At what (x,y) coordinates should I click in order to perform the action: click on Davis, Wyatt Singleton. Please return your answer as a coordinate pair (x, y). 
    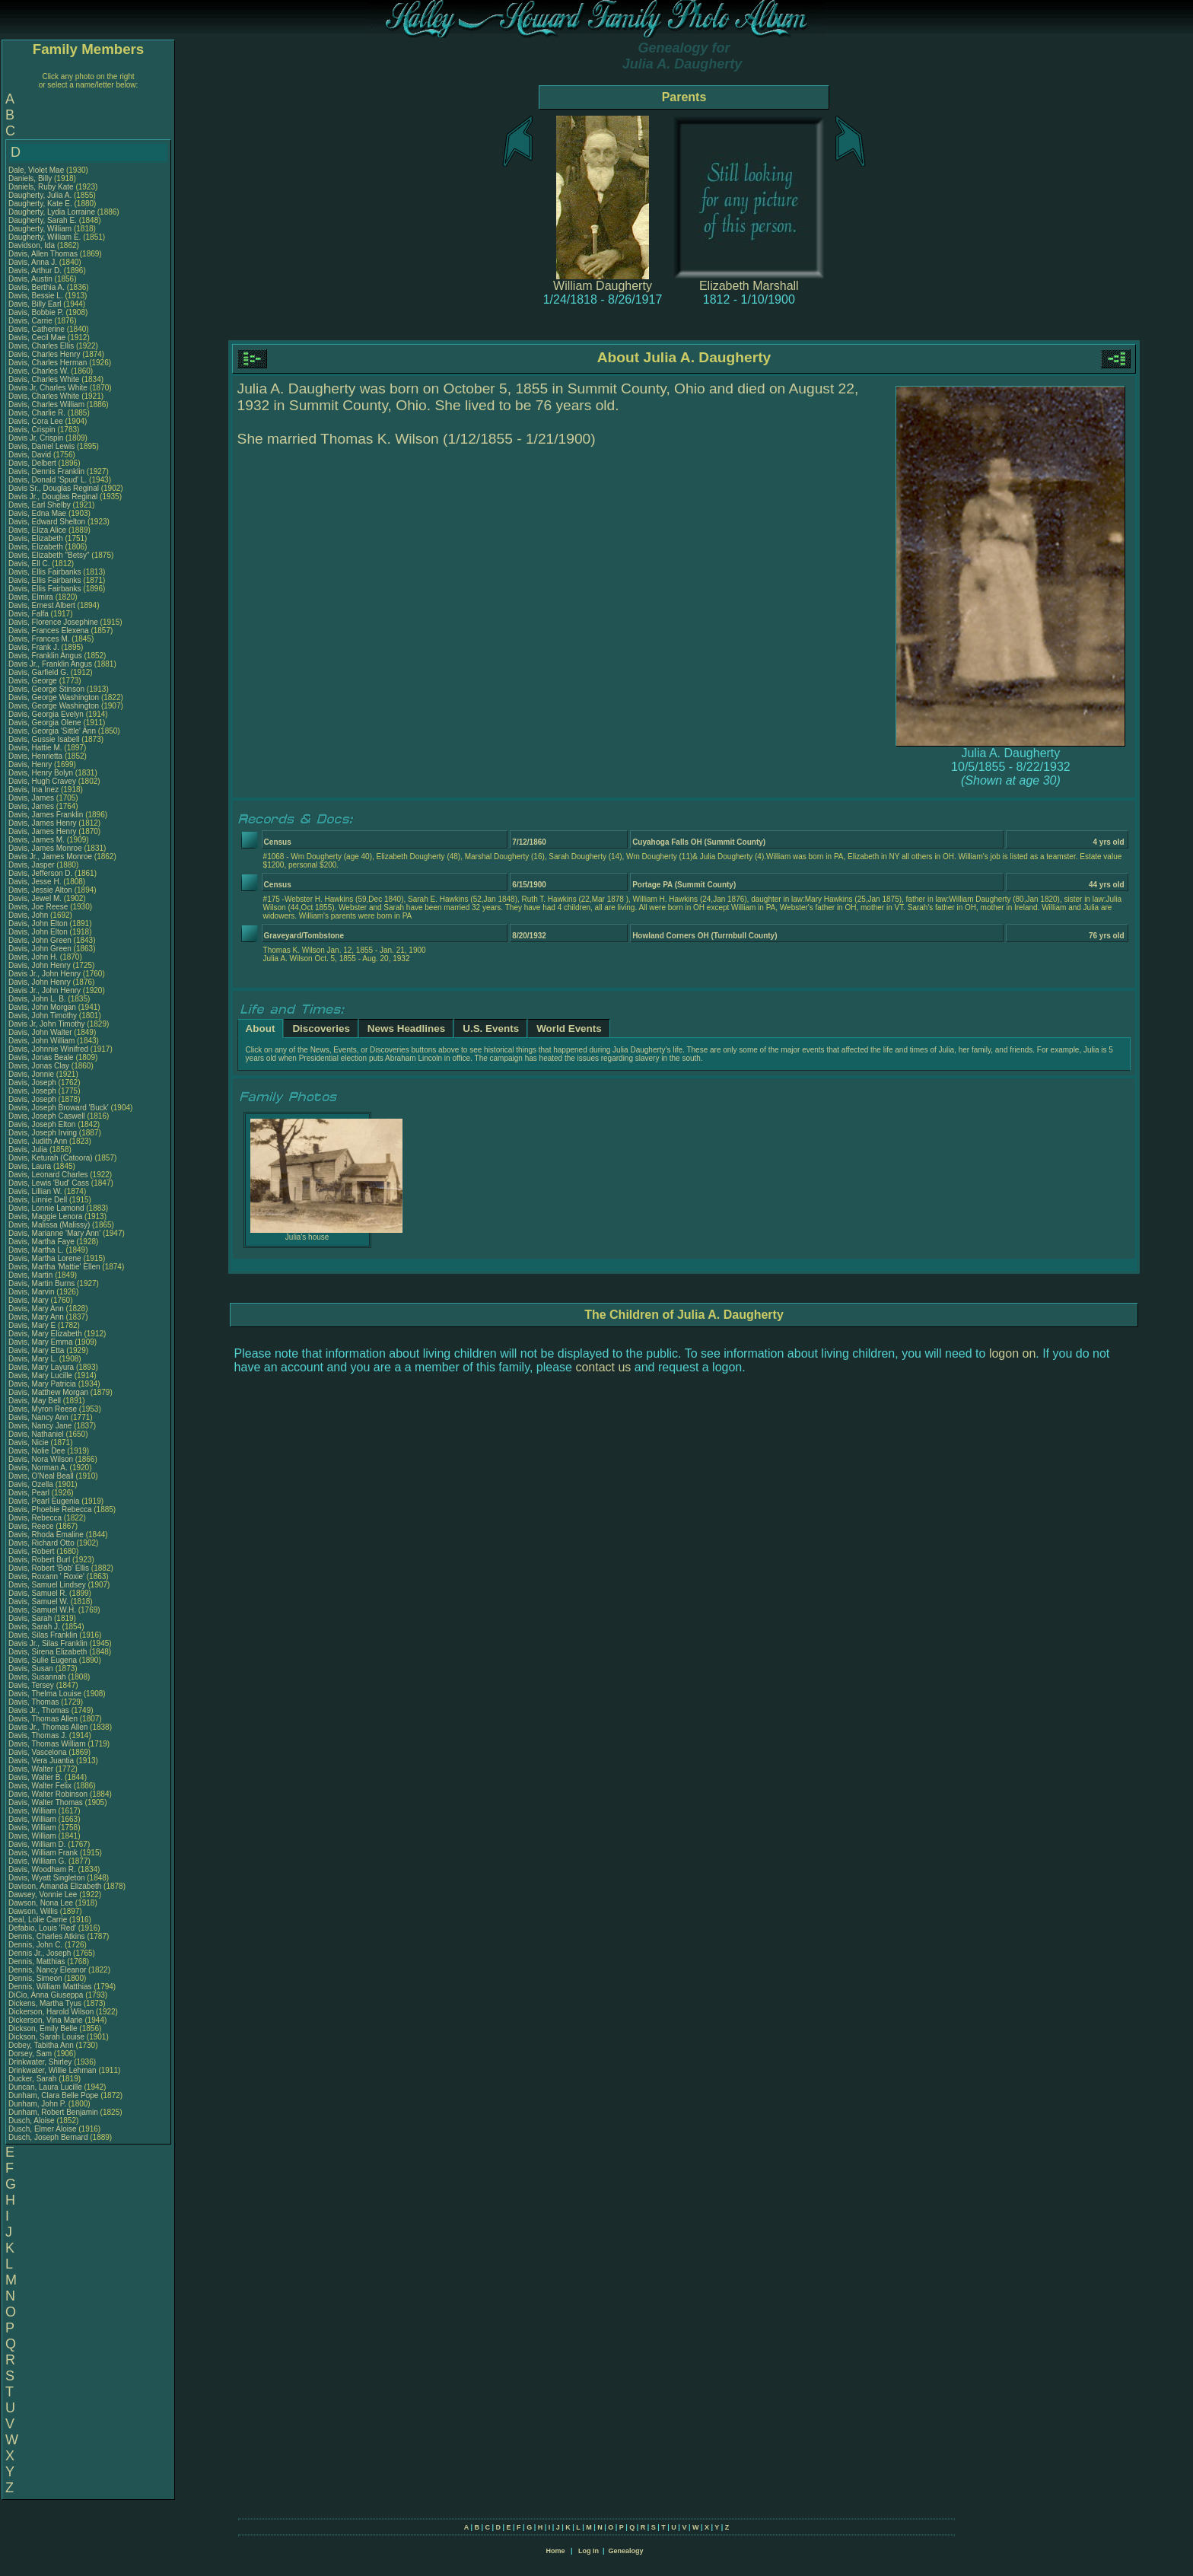
    Looking at the image, I should click on (46, 1878).